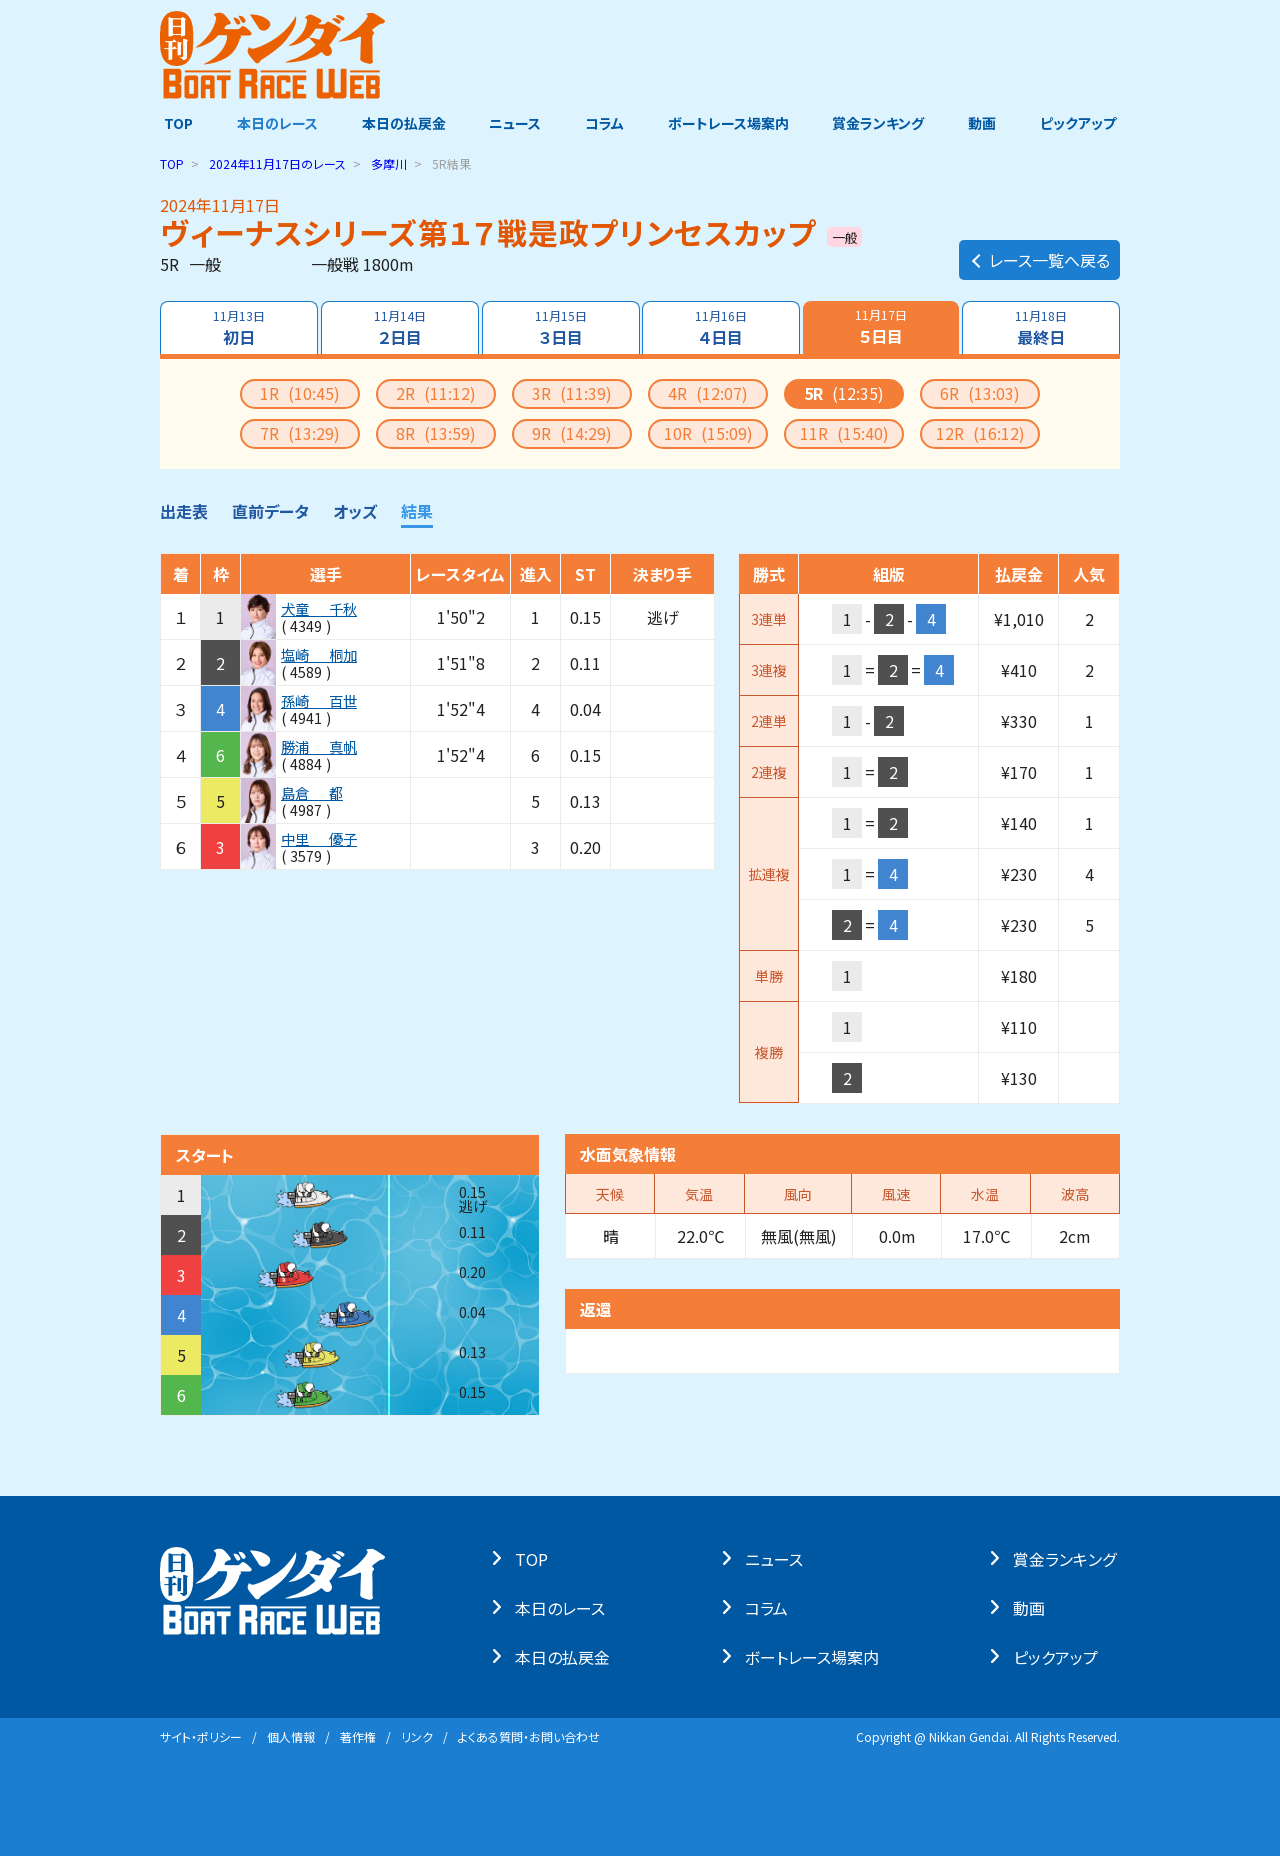 This screenshot has width=1280, height=1856. I want to click on よくある質問・お問い合わせ, so click(529, 1736).